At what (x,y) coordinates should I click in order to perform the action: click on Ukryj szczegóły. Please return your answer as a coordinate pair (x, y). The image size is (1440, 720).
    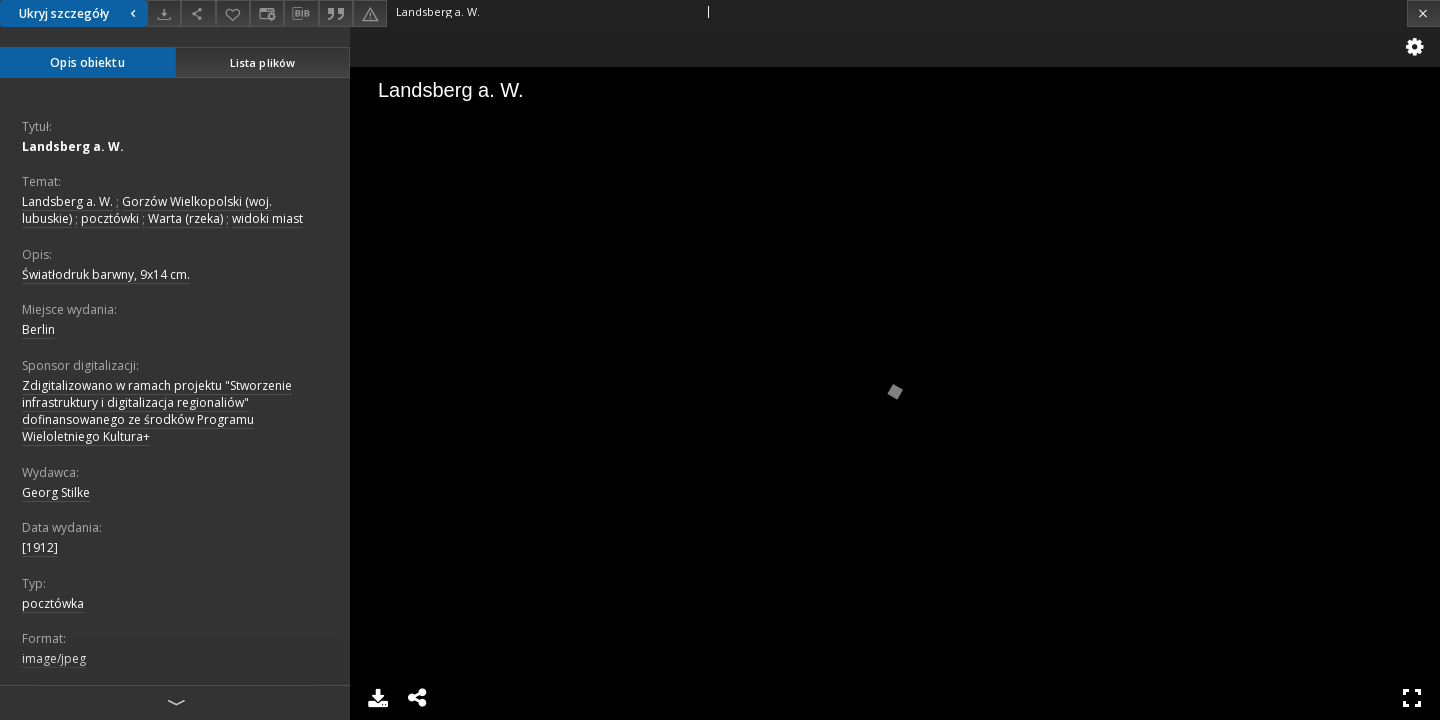
    Looking at the image, I should click on (80, 13).